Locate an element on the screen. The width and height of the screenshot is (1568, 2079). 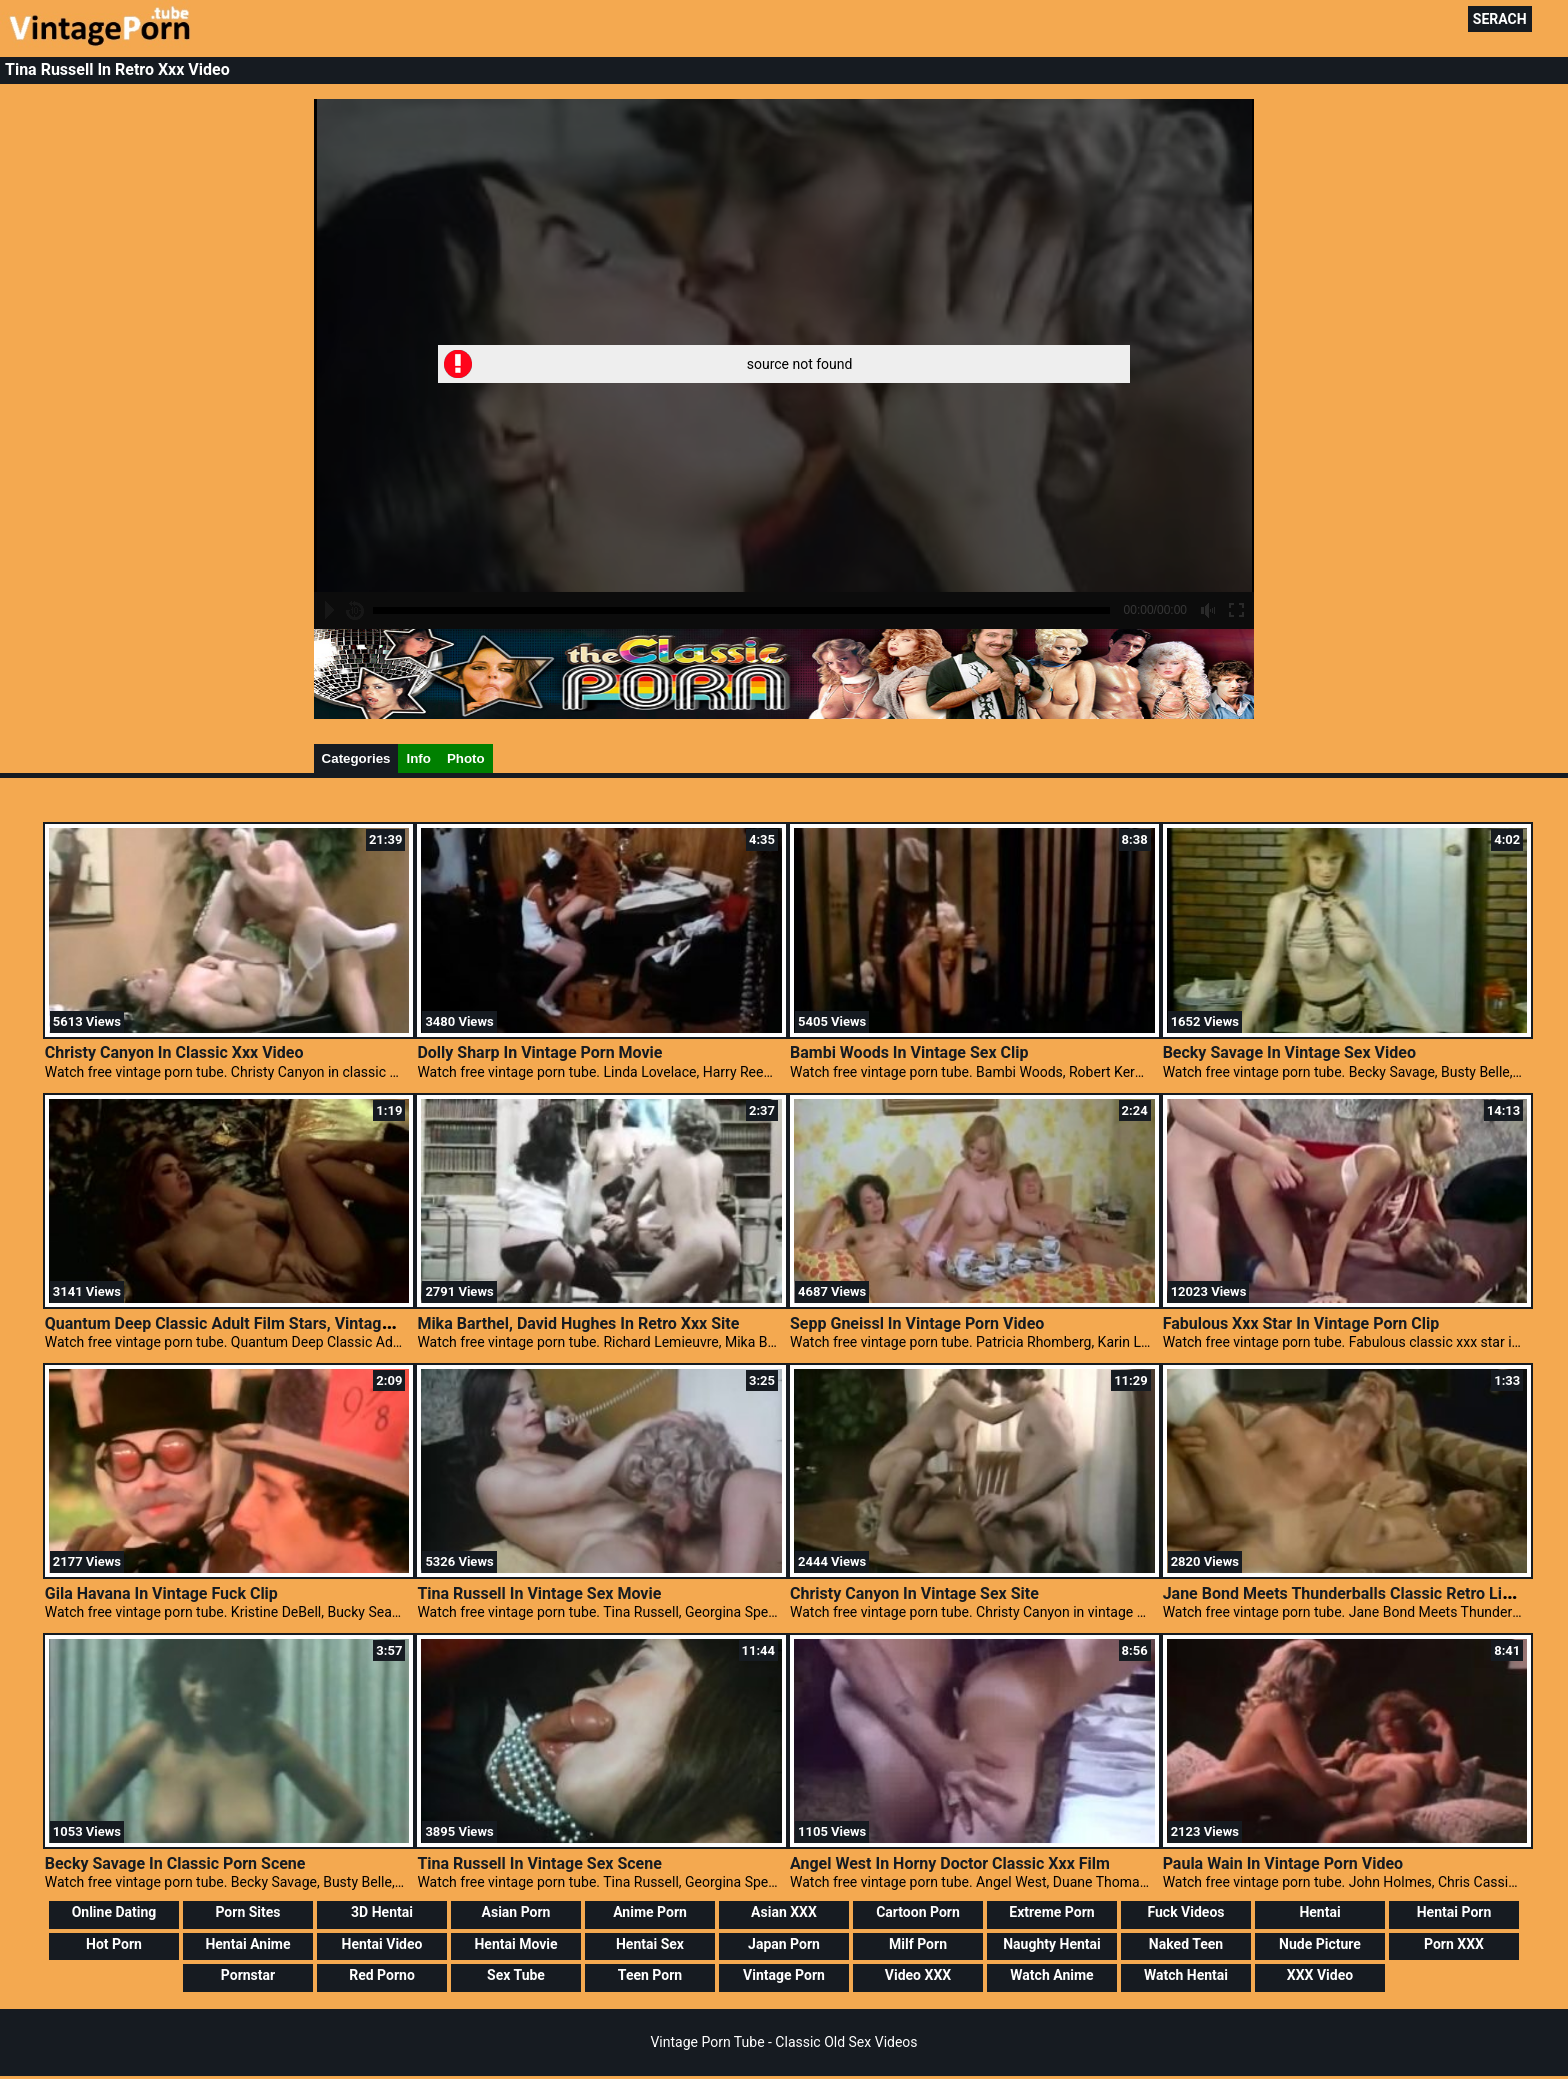
3D Hentai is located at coordinates (382, 1912).